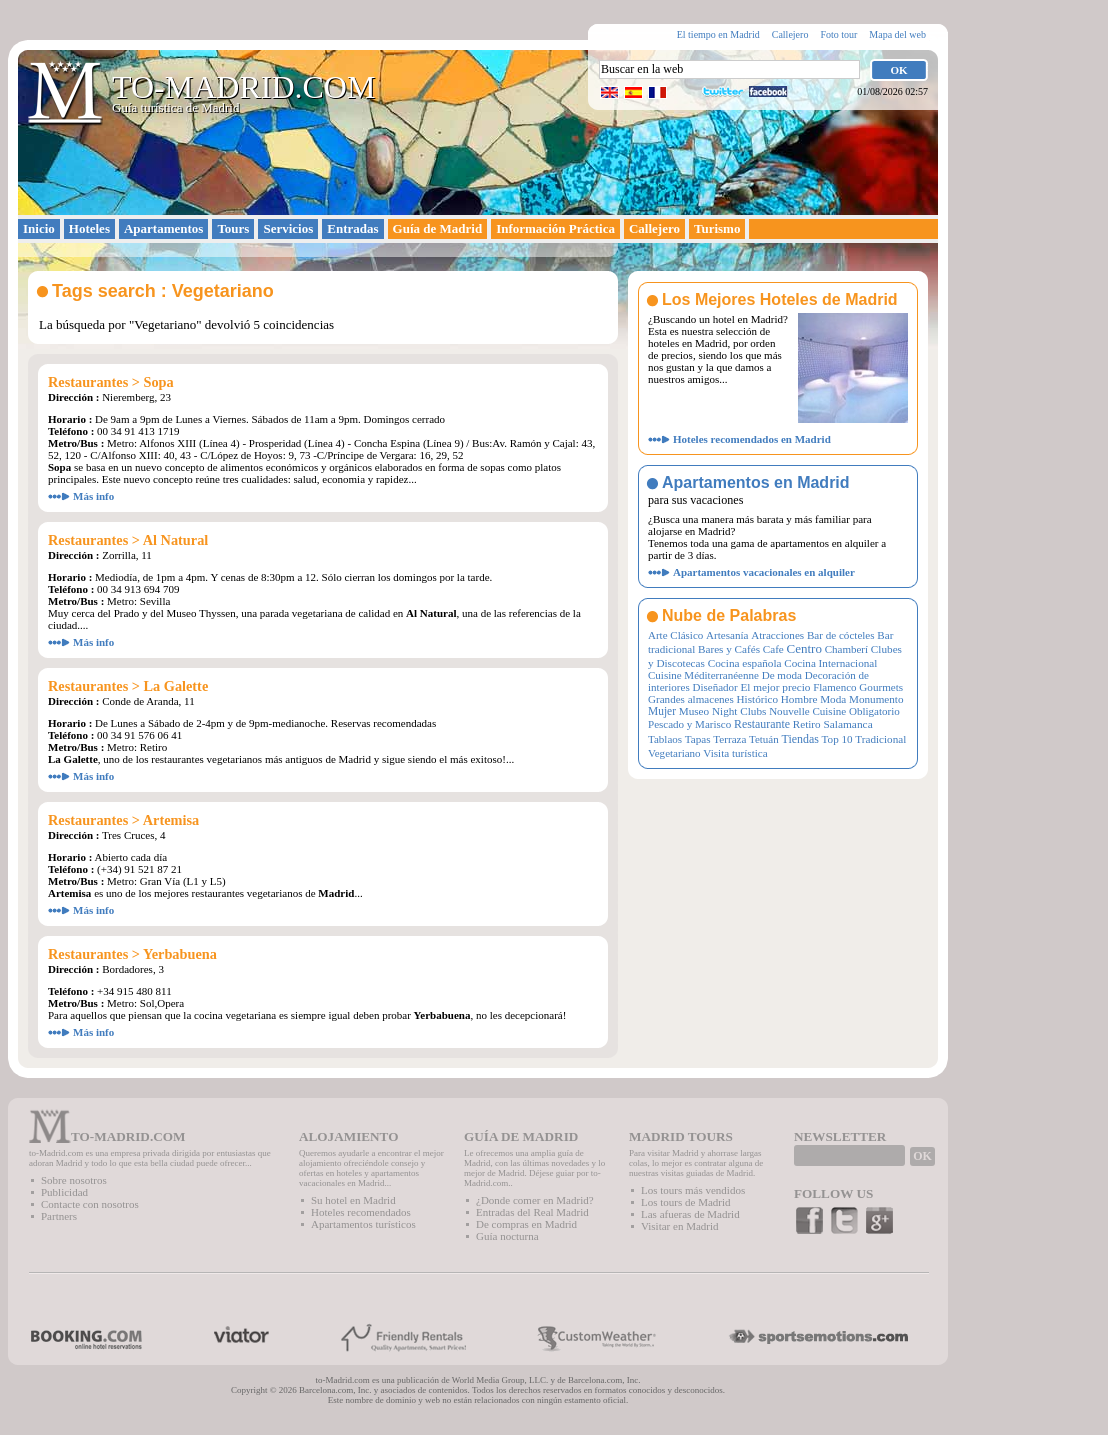 This screenshot has height=1435, width=1108. I want to click on Tiendas, so click(800, 739).